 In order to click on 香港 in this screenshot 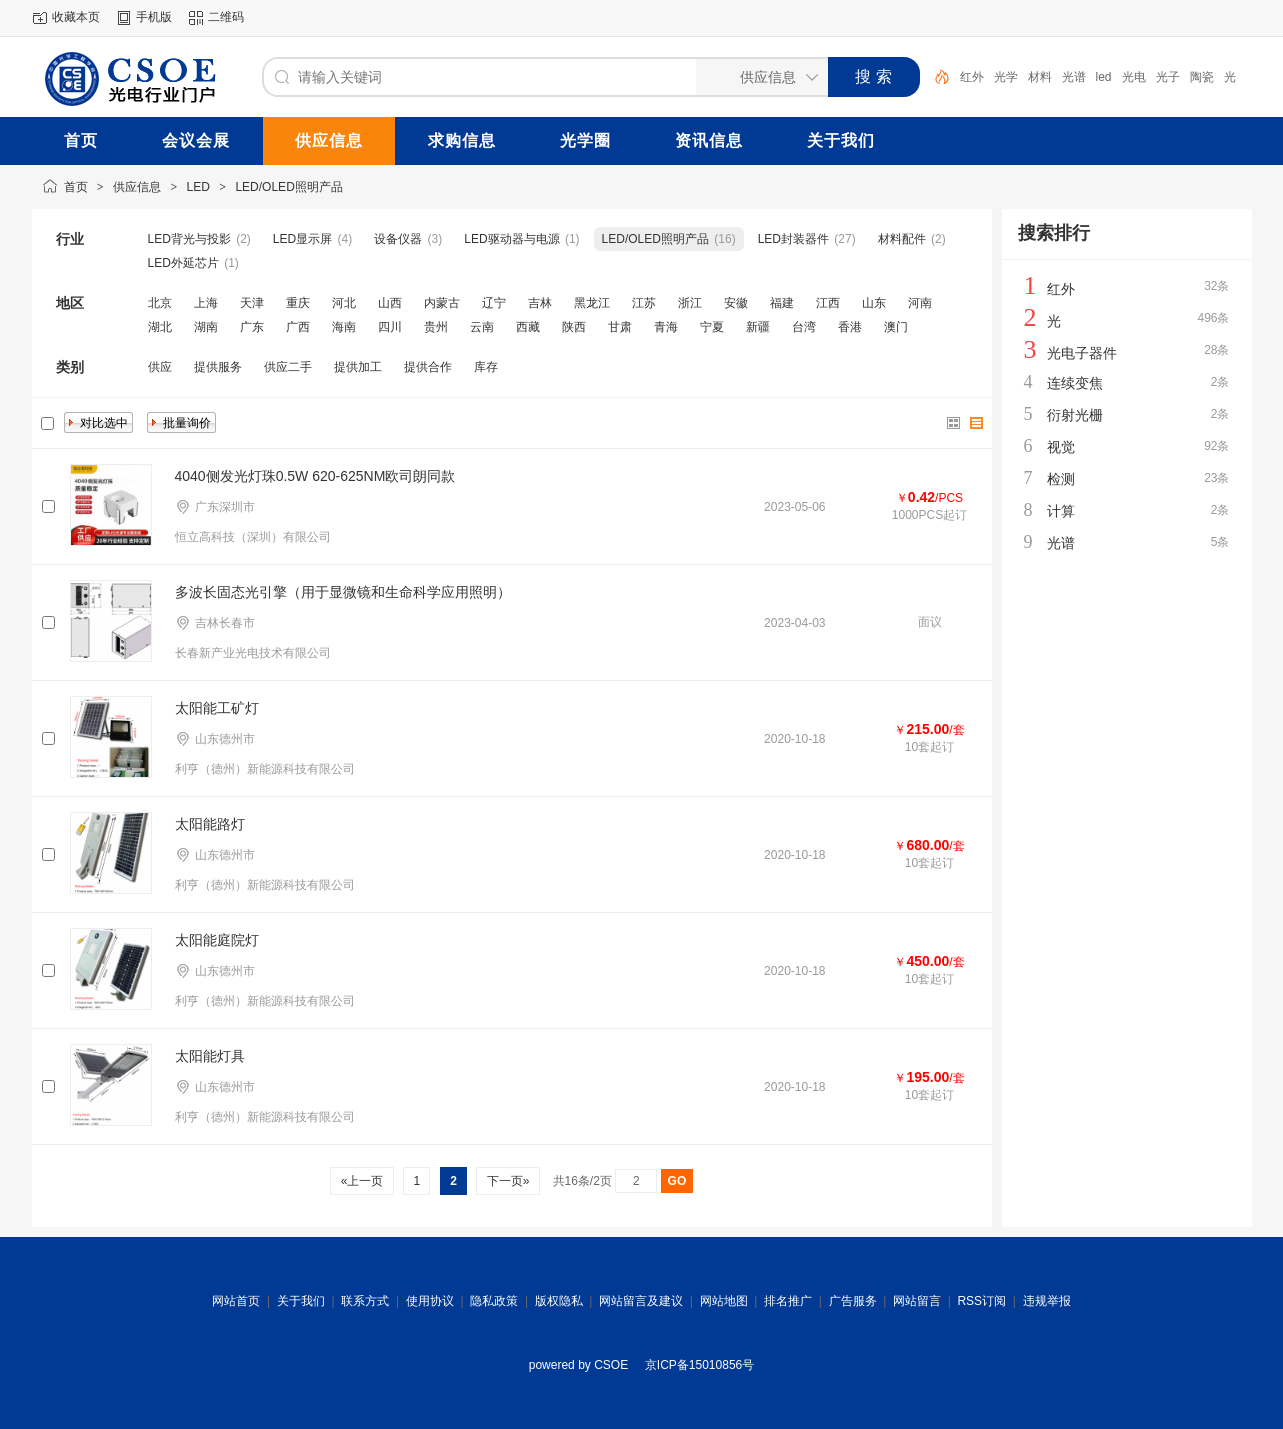, I will do `click(850, 327)`.